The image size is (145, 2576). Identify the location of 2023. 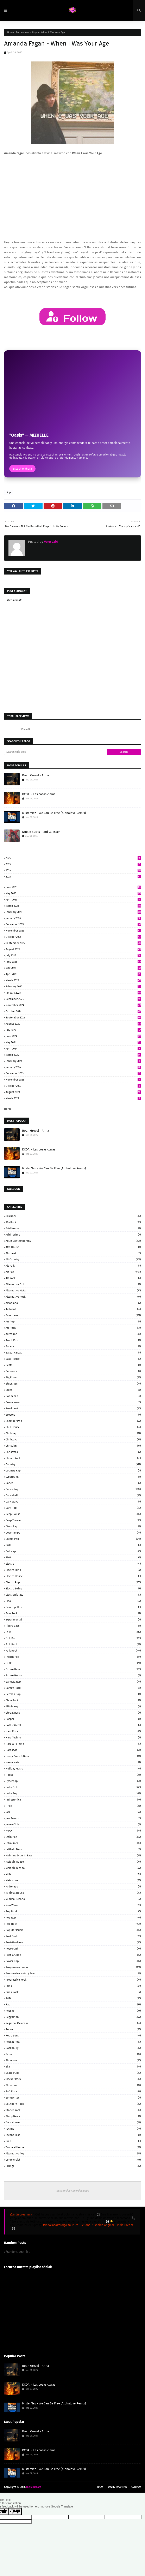
(73, 876).